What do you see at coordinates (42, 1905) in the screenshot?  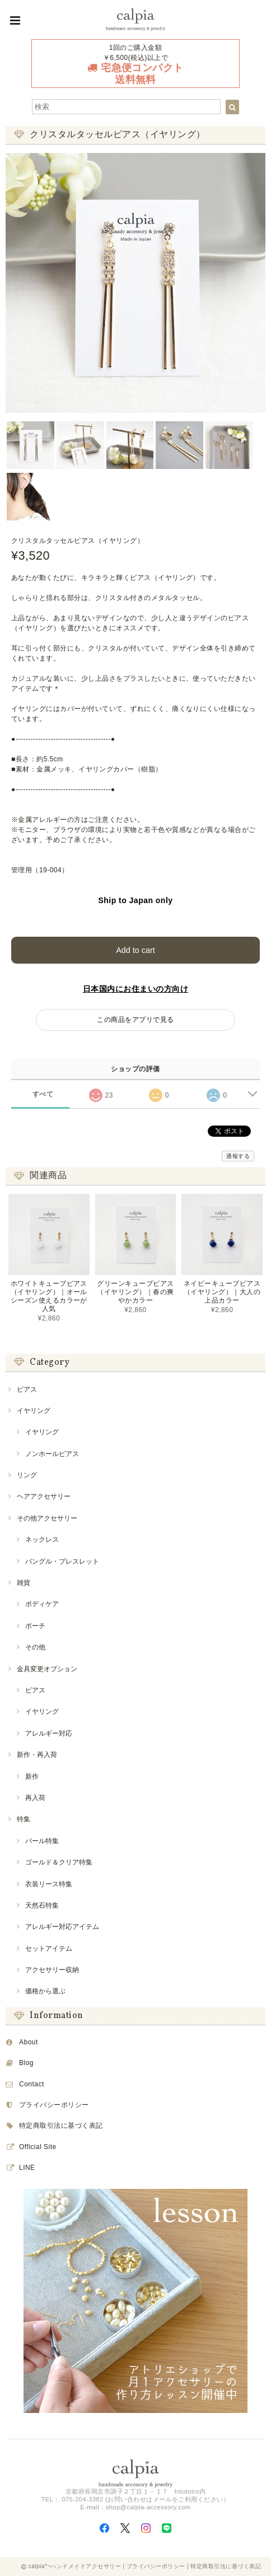 I see `天然石特集` at bounding box center [42, 1905].